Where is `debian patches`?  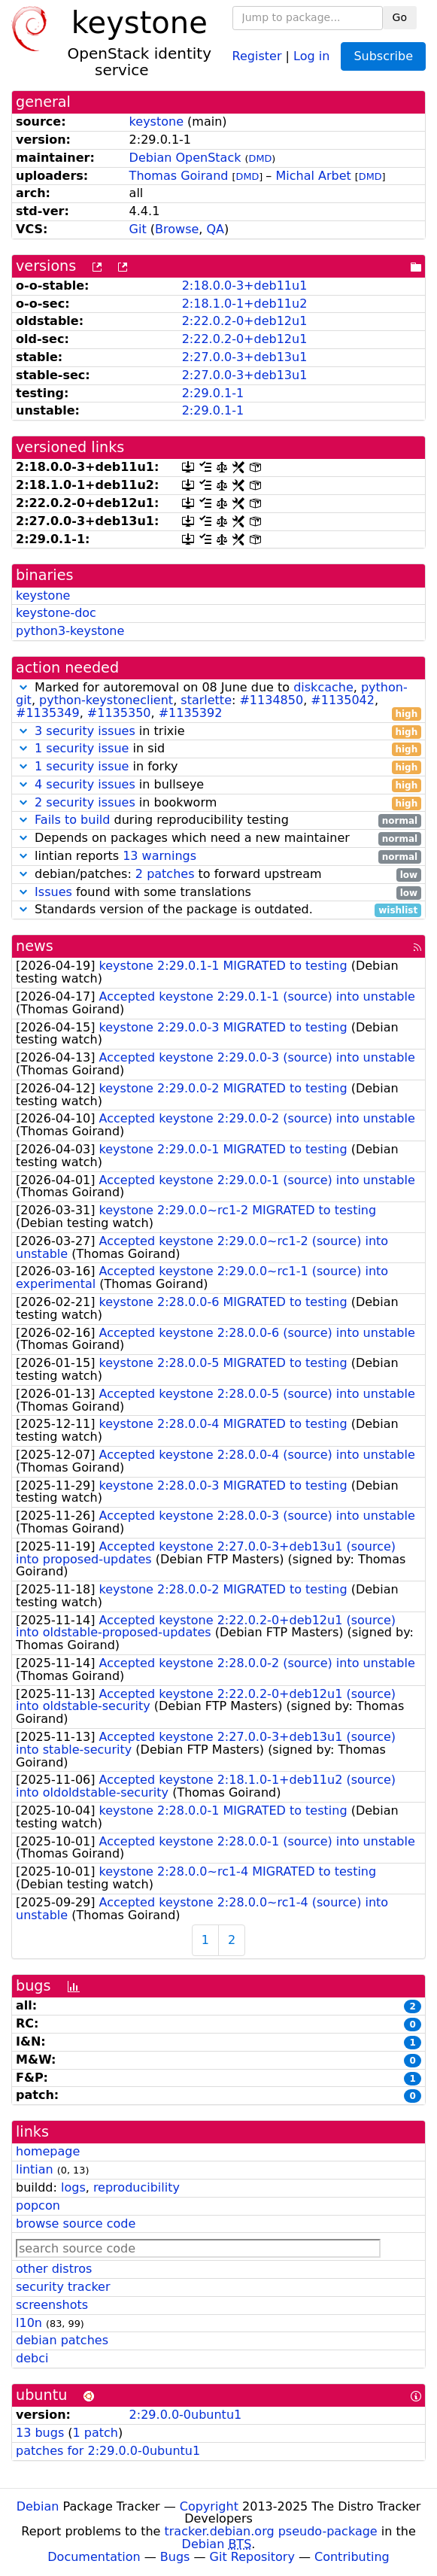 debian patches is located at coordinates (62, 2340).